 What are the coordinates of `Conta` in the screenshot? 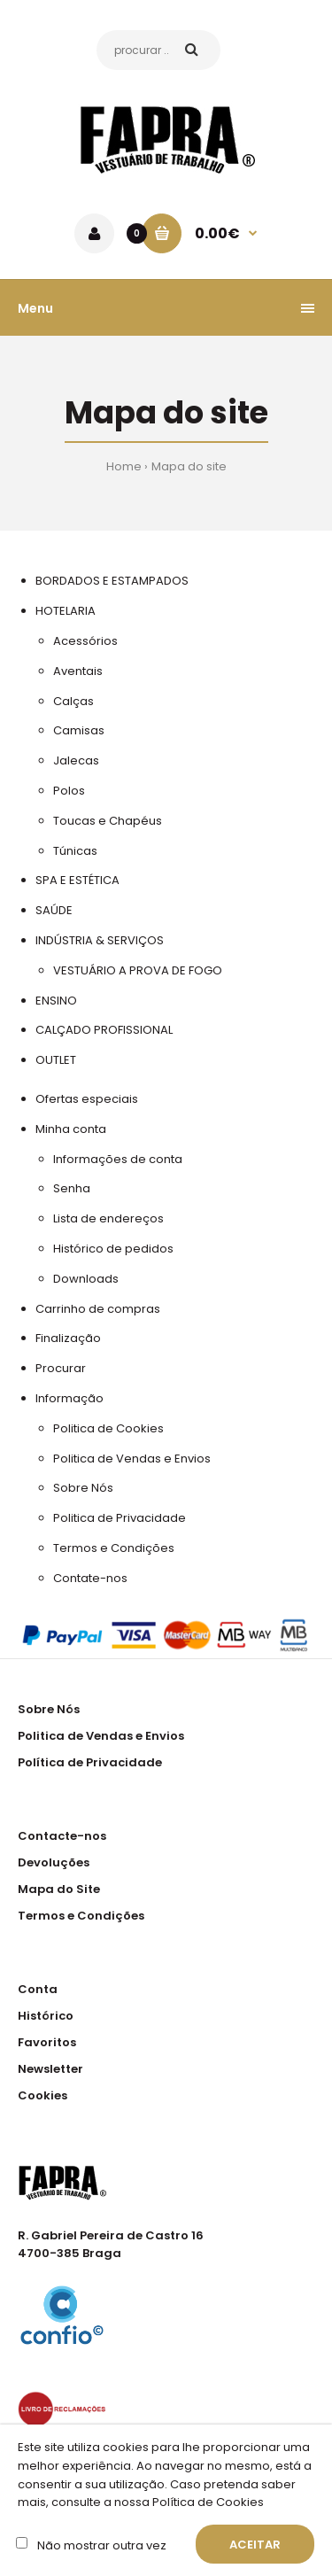 It's located at (38, 1989).